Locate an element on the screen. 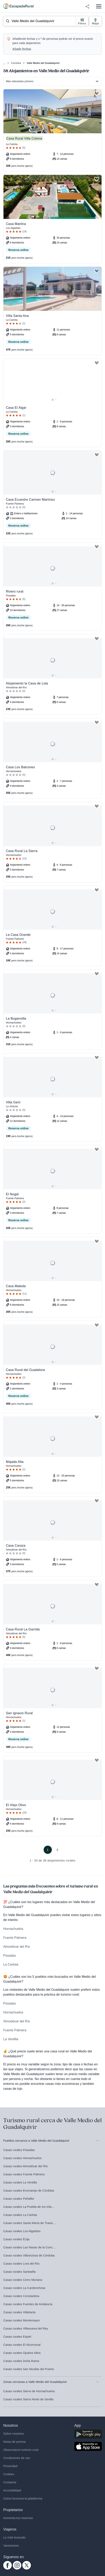 The width and height of the screenshot is (105, 2576). [Ir a la ficha de El Viejo Olivo] is located at coordinates (52, 1778).